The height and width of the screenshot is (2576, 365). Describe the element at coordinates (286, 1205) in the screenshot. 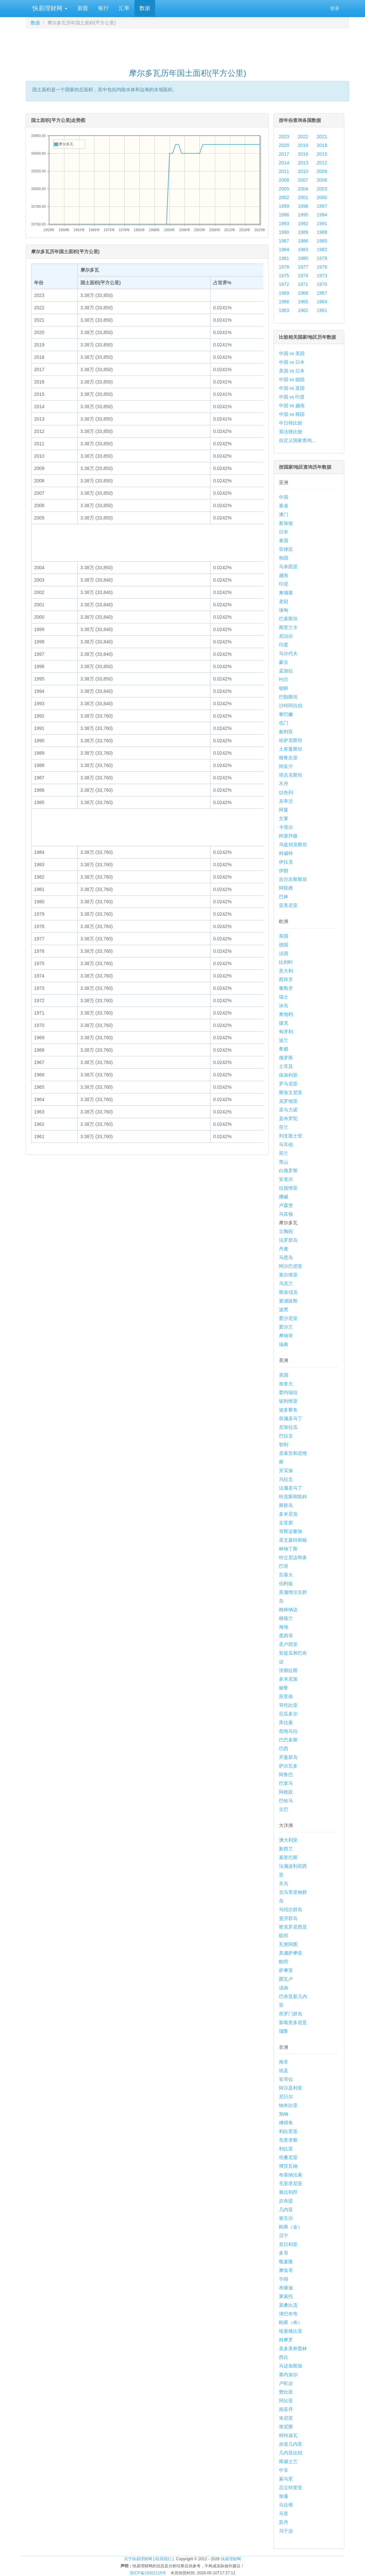

I see `卢森堡` at that location.